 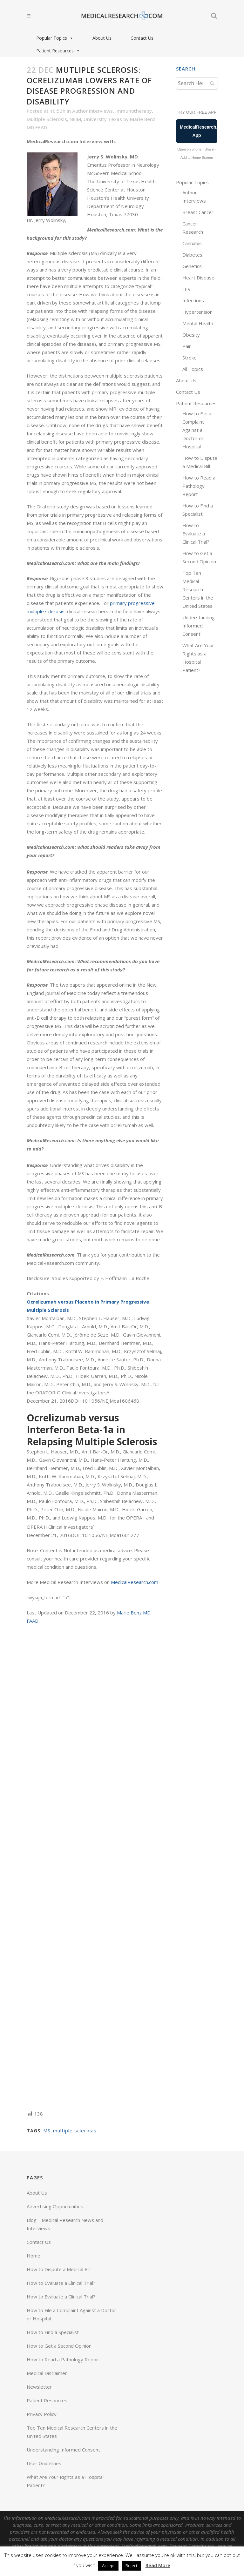 I want to click on Patient Resources, so click(x=58, y=50).